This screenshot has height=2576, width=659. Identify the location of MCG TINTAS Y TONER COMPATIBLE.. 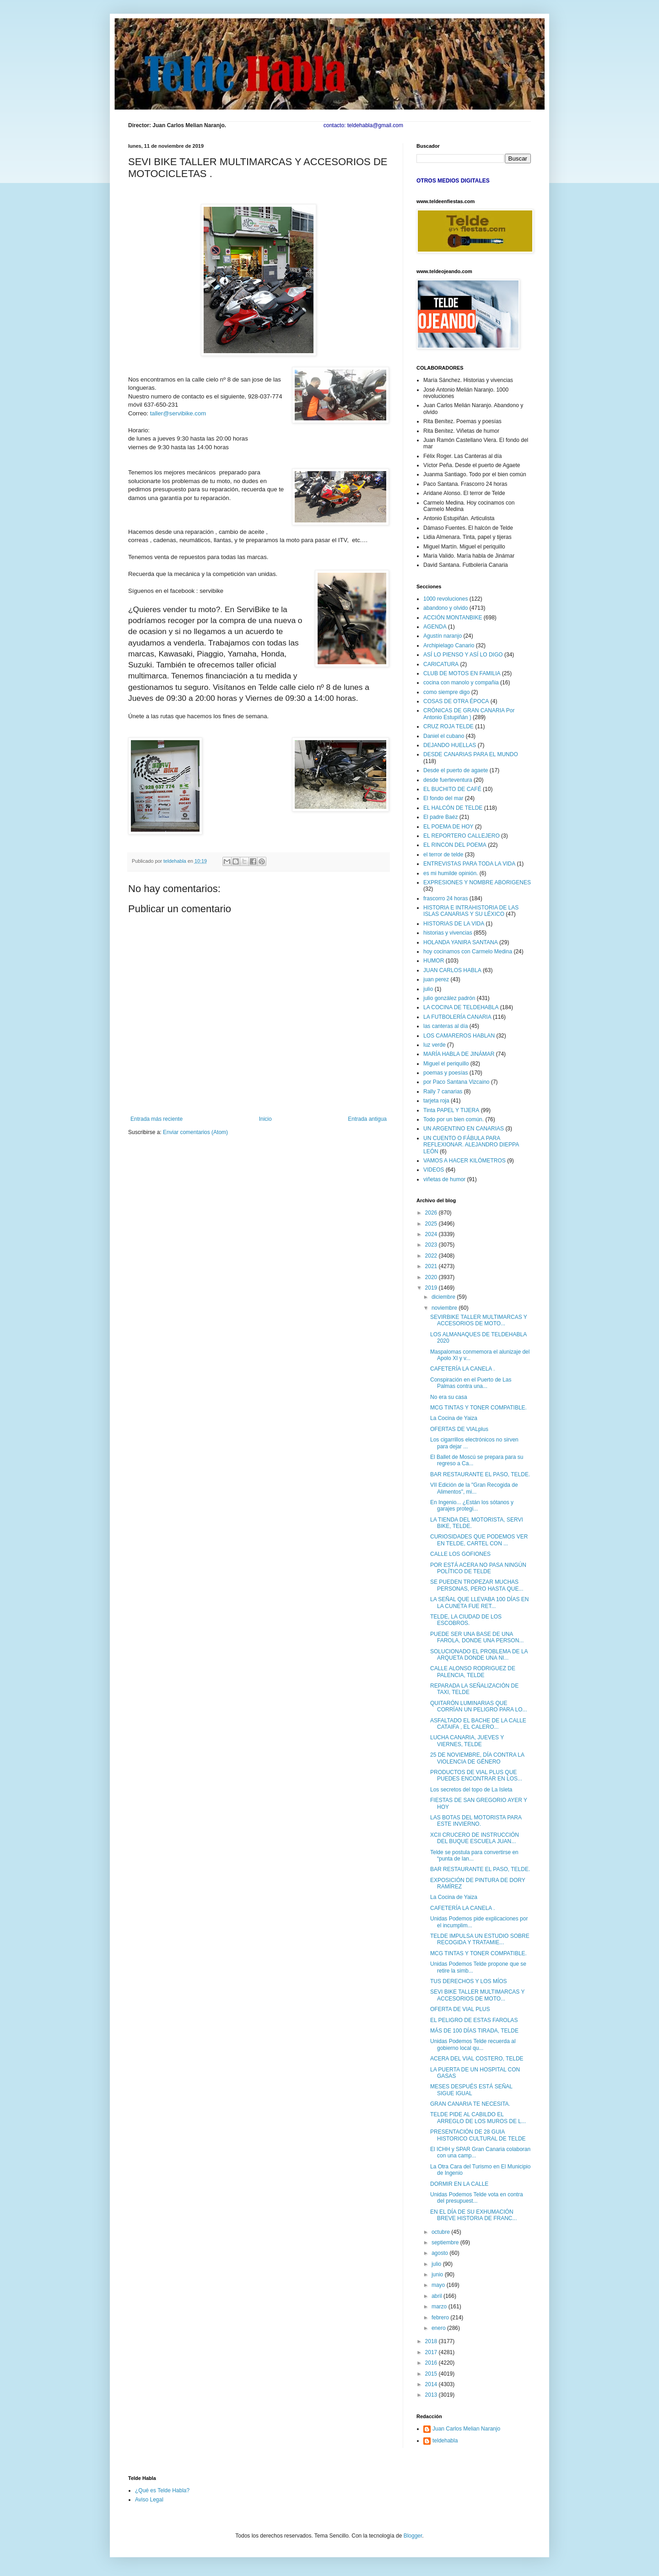
(478, 1407).